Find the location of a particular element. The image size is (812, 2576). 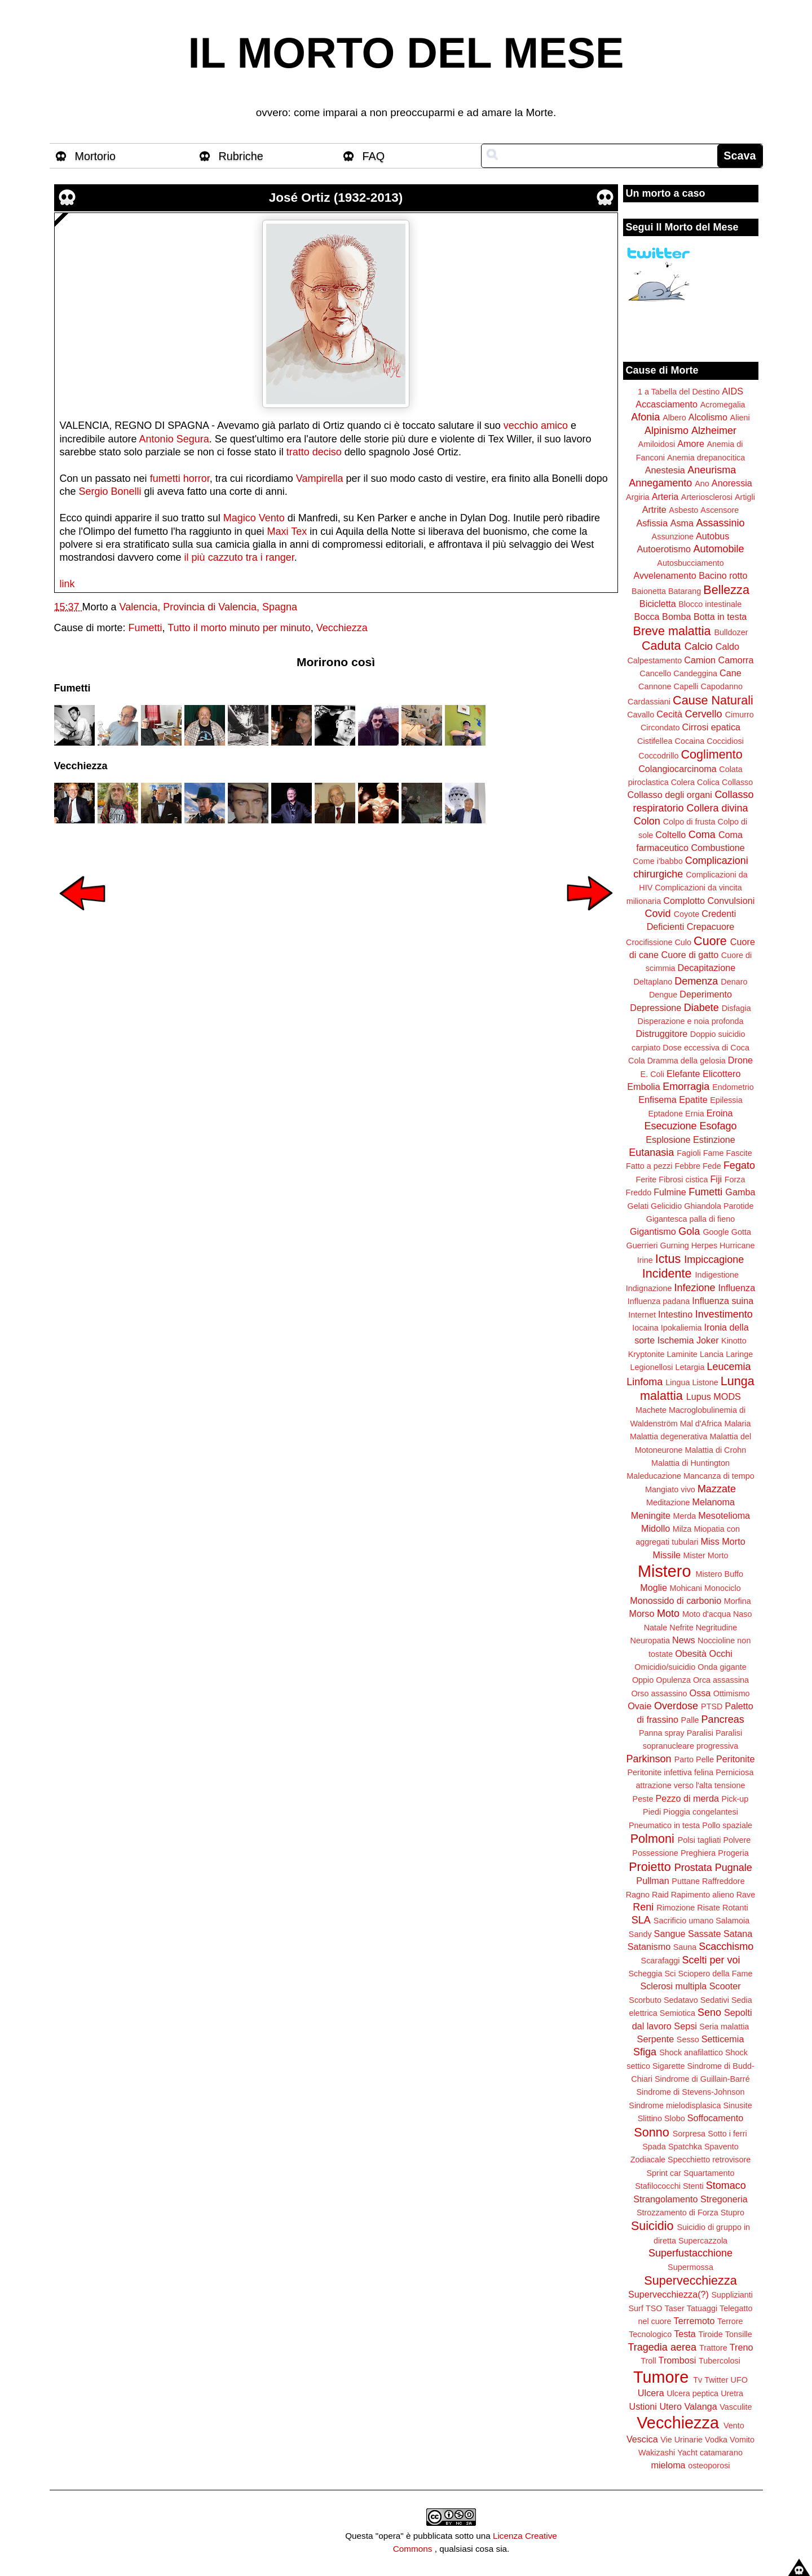

Sprint car is located at coordinates (664, 2173).